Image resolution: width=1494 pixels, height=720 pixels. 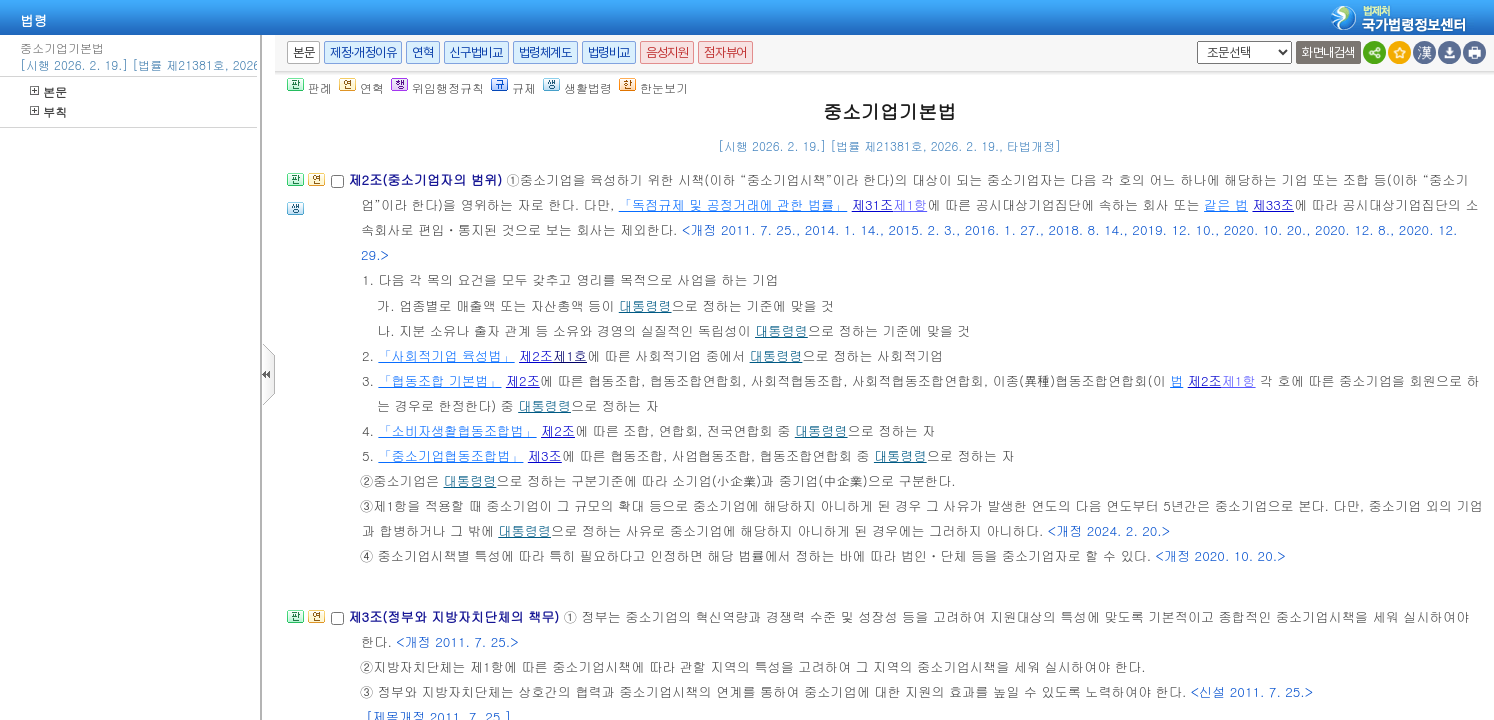 What do you see at coordinates (1226, 204) in the screenshot?
I see `같은 법` at bounding box center [1226, 204].